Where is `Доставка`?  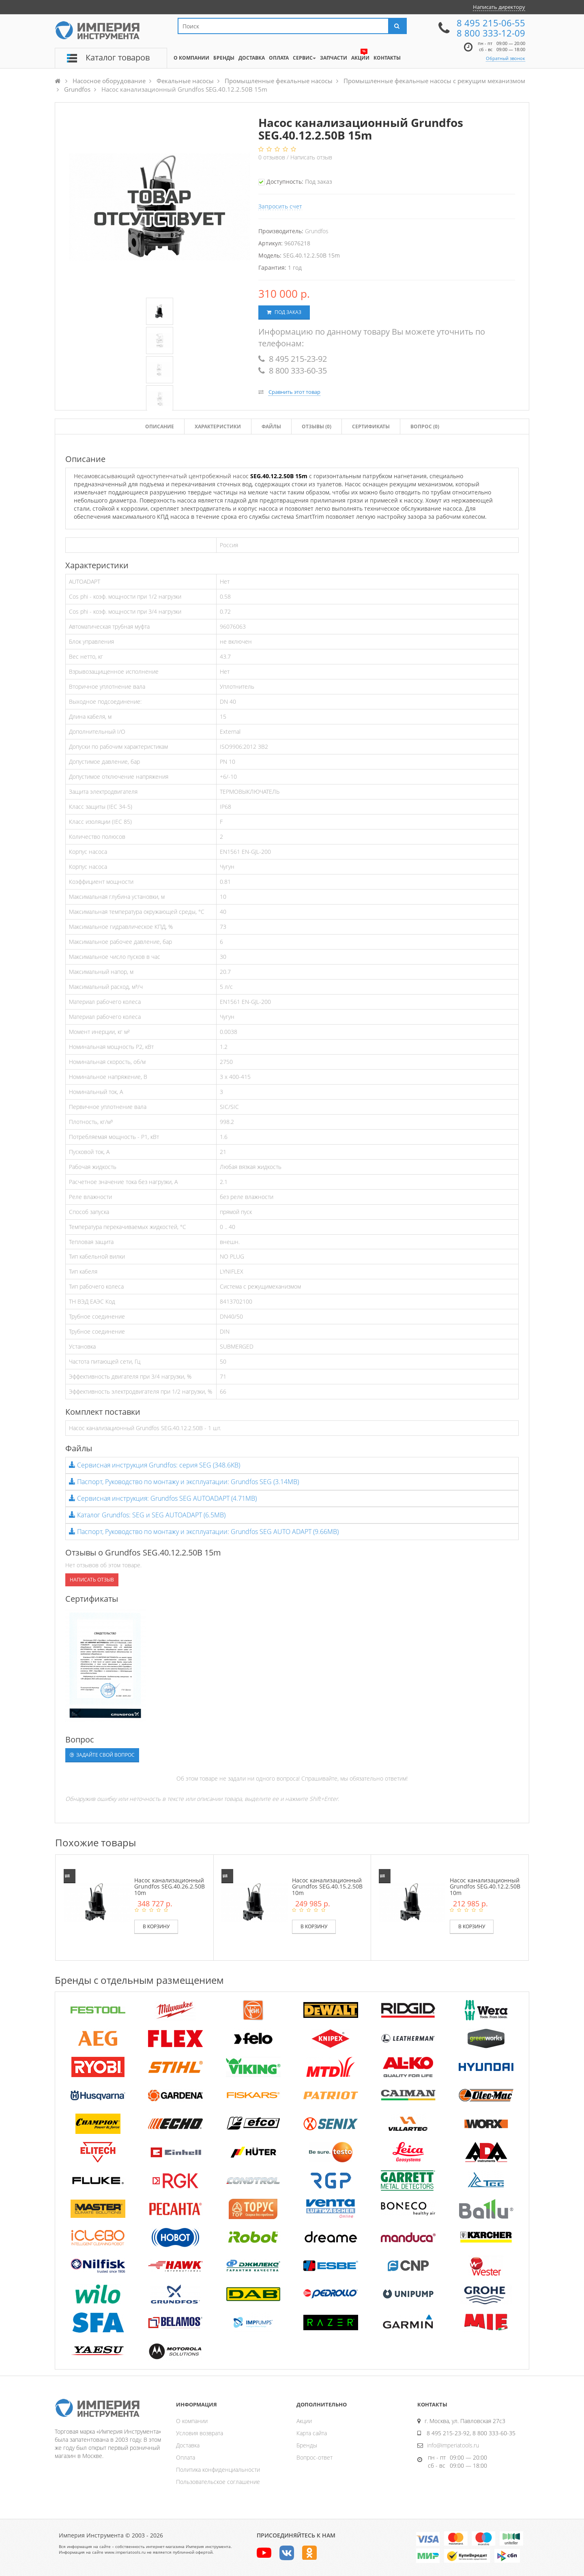 Доставка is located at coordinates (188, 2445).